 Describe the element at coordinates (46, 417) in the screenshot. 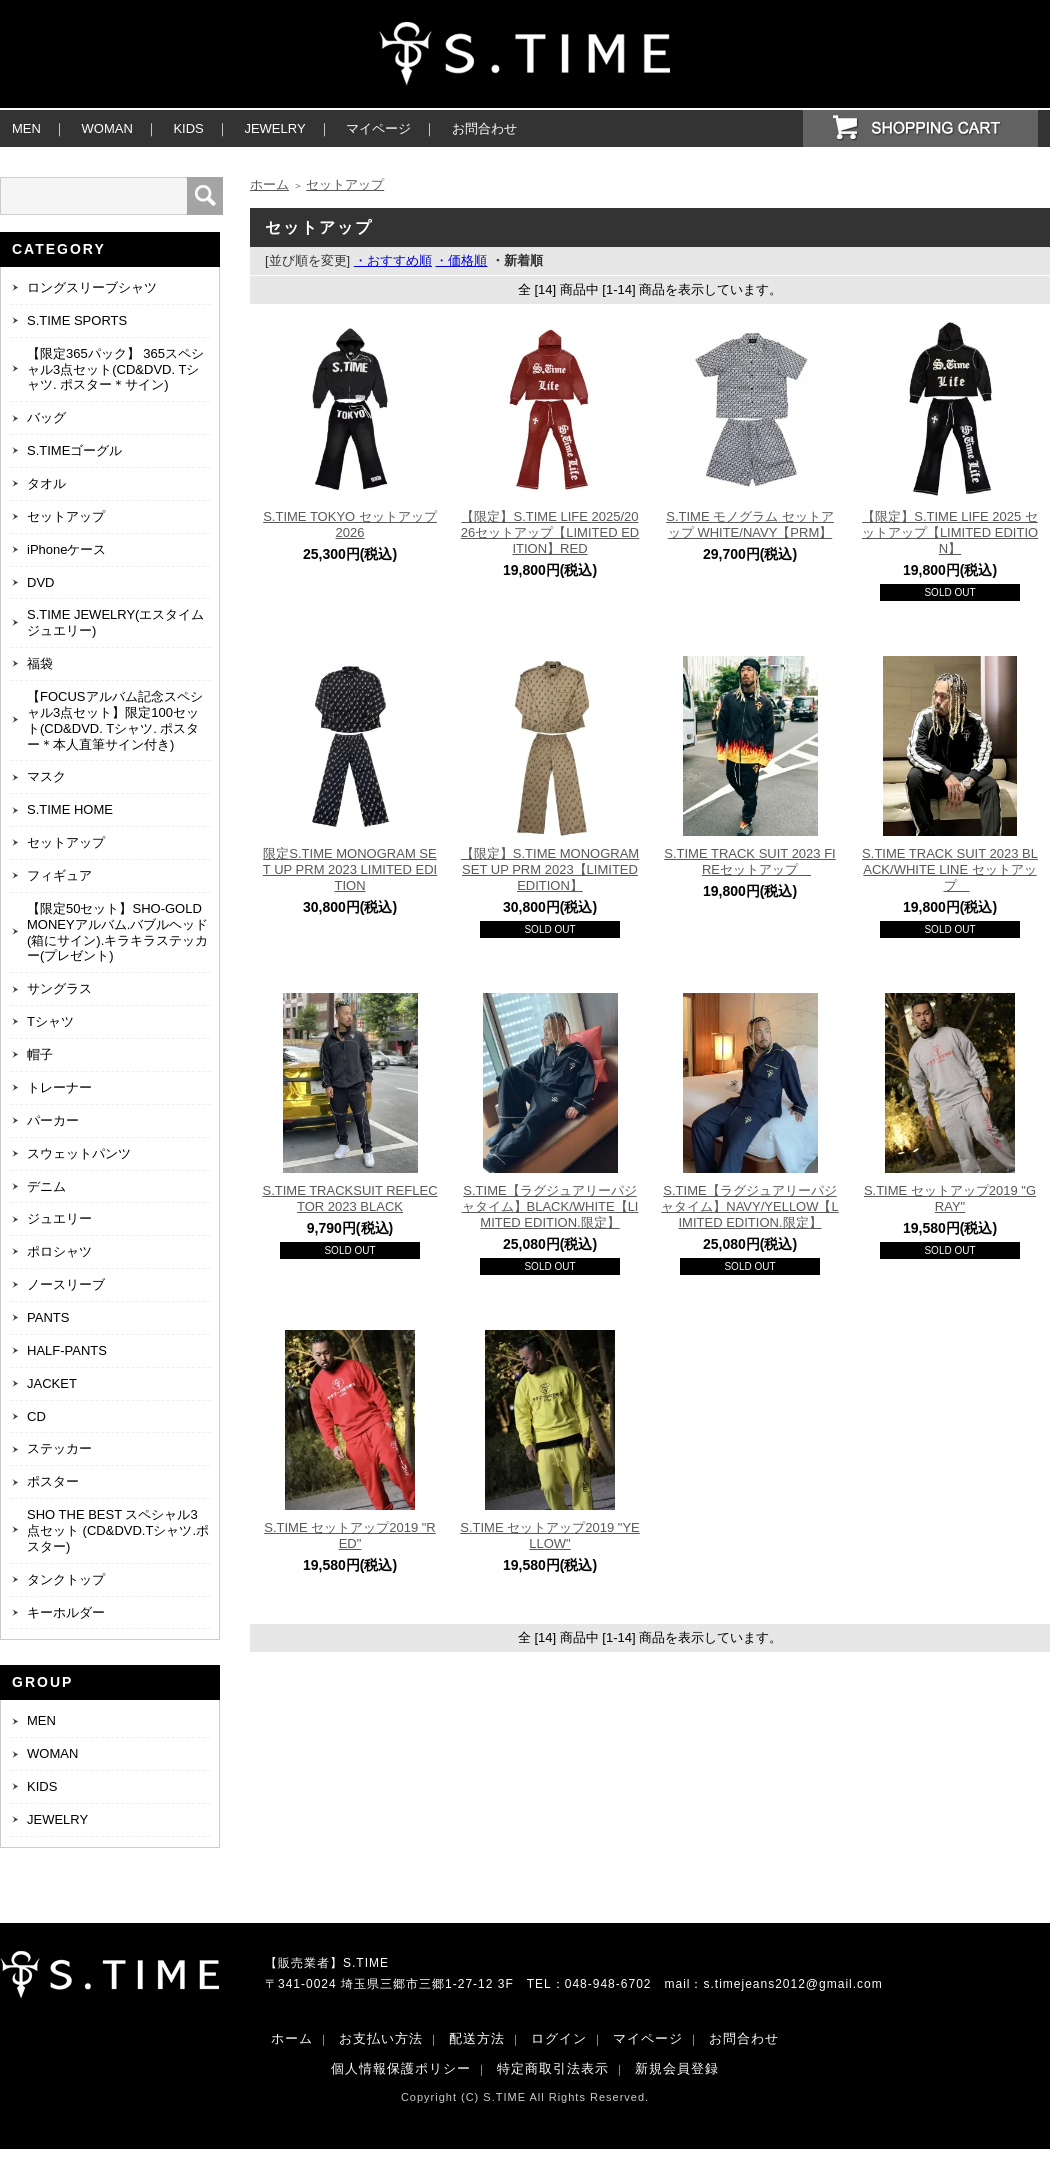

I see `バッグ` at that location.